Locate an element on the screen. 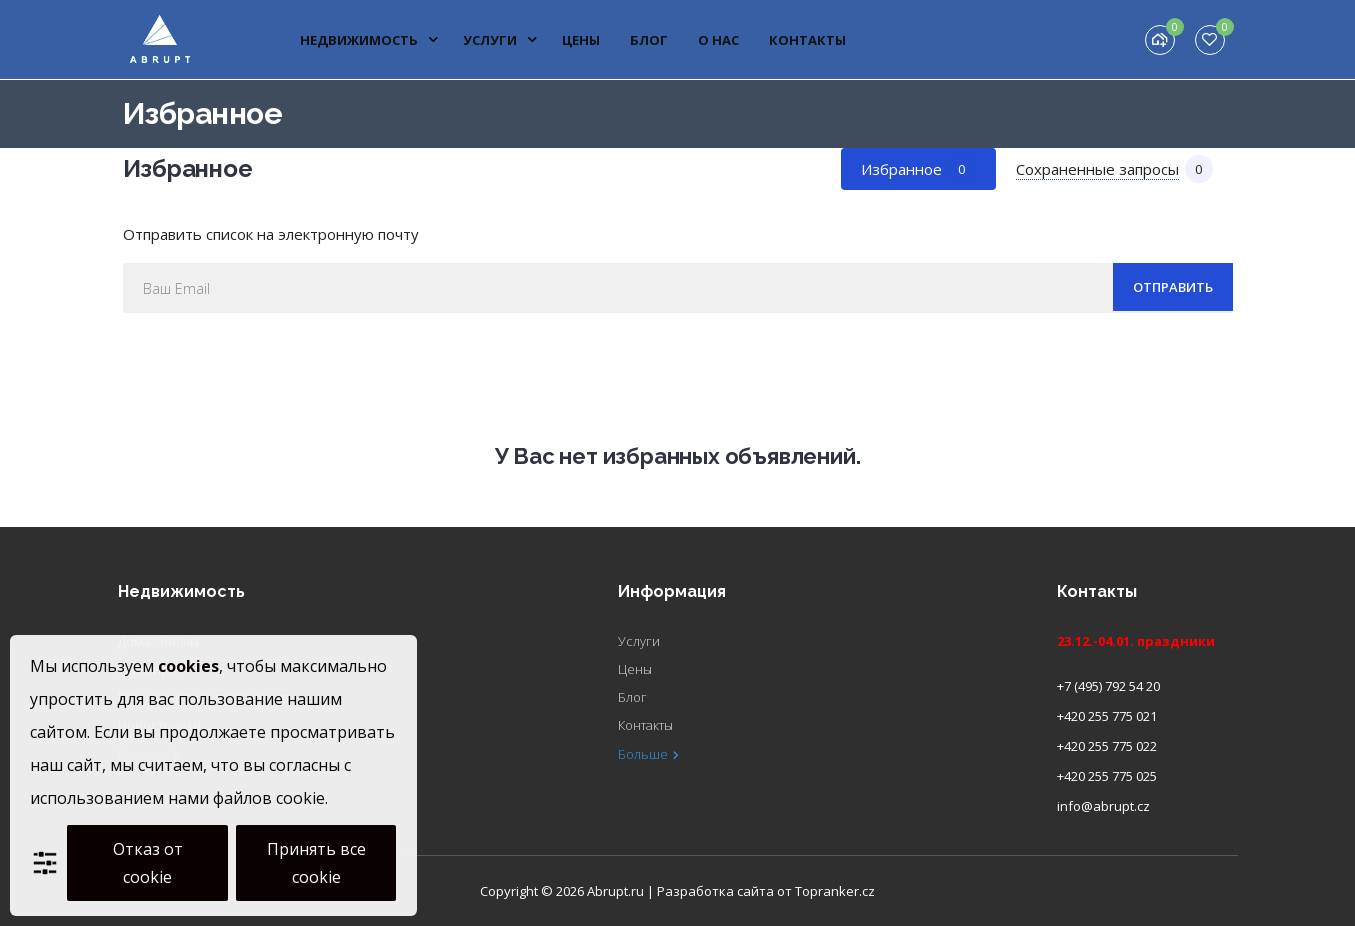 The height and width of the screenshot is (926, 1355). cookies is located at coordinates (188, 666).